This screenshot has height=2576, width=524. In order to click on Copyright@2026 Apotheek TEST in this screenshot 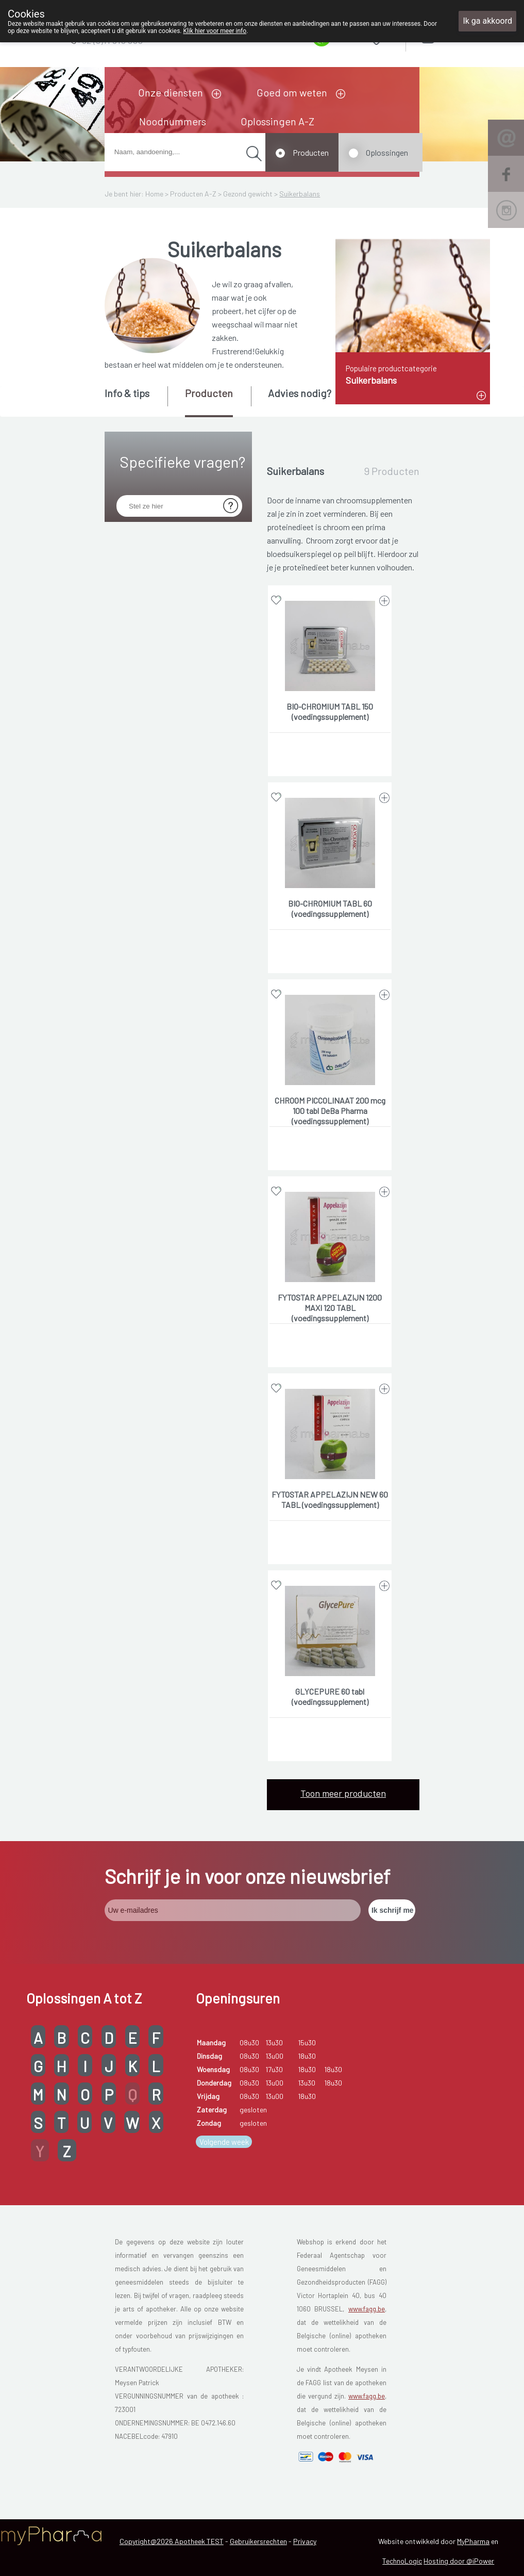, I will do `click(172, 2541)`.